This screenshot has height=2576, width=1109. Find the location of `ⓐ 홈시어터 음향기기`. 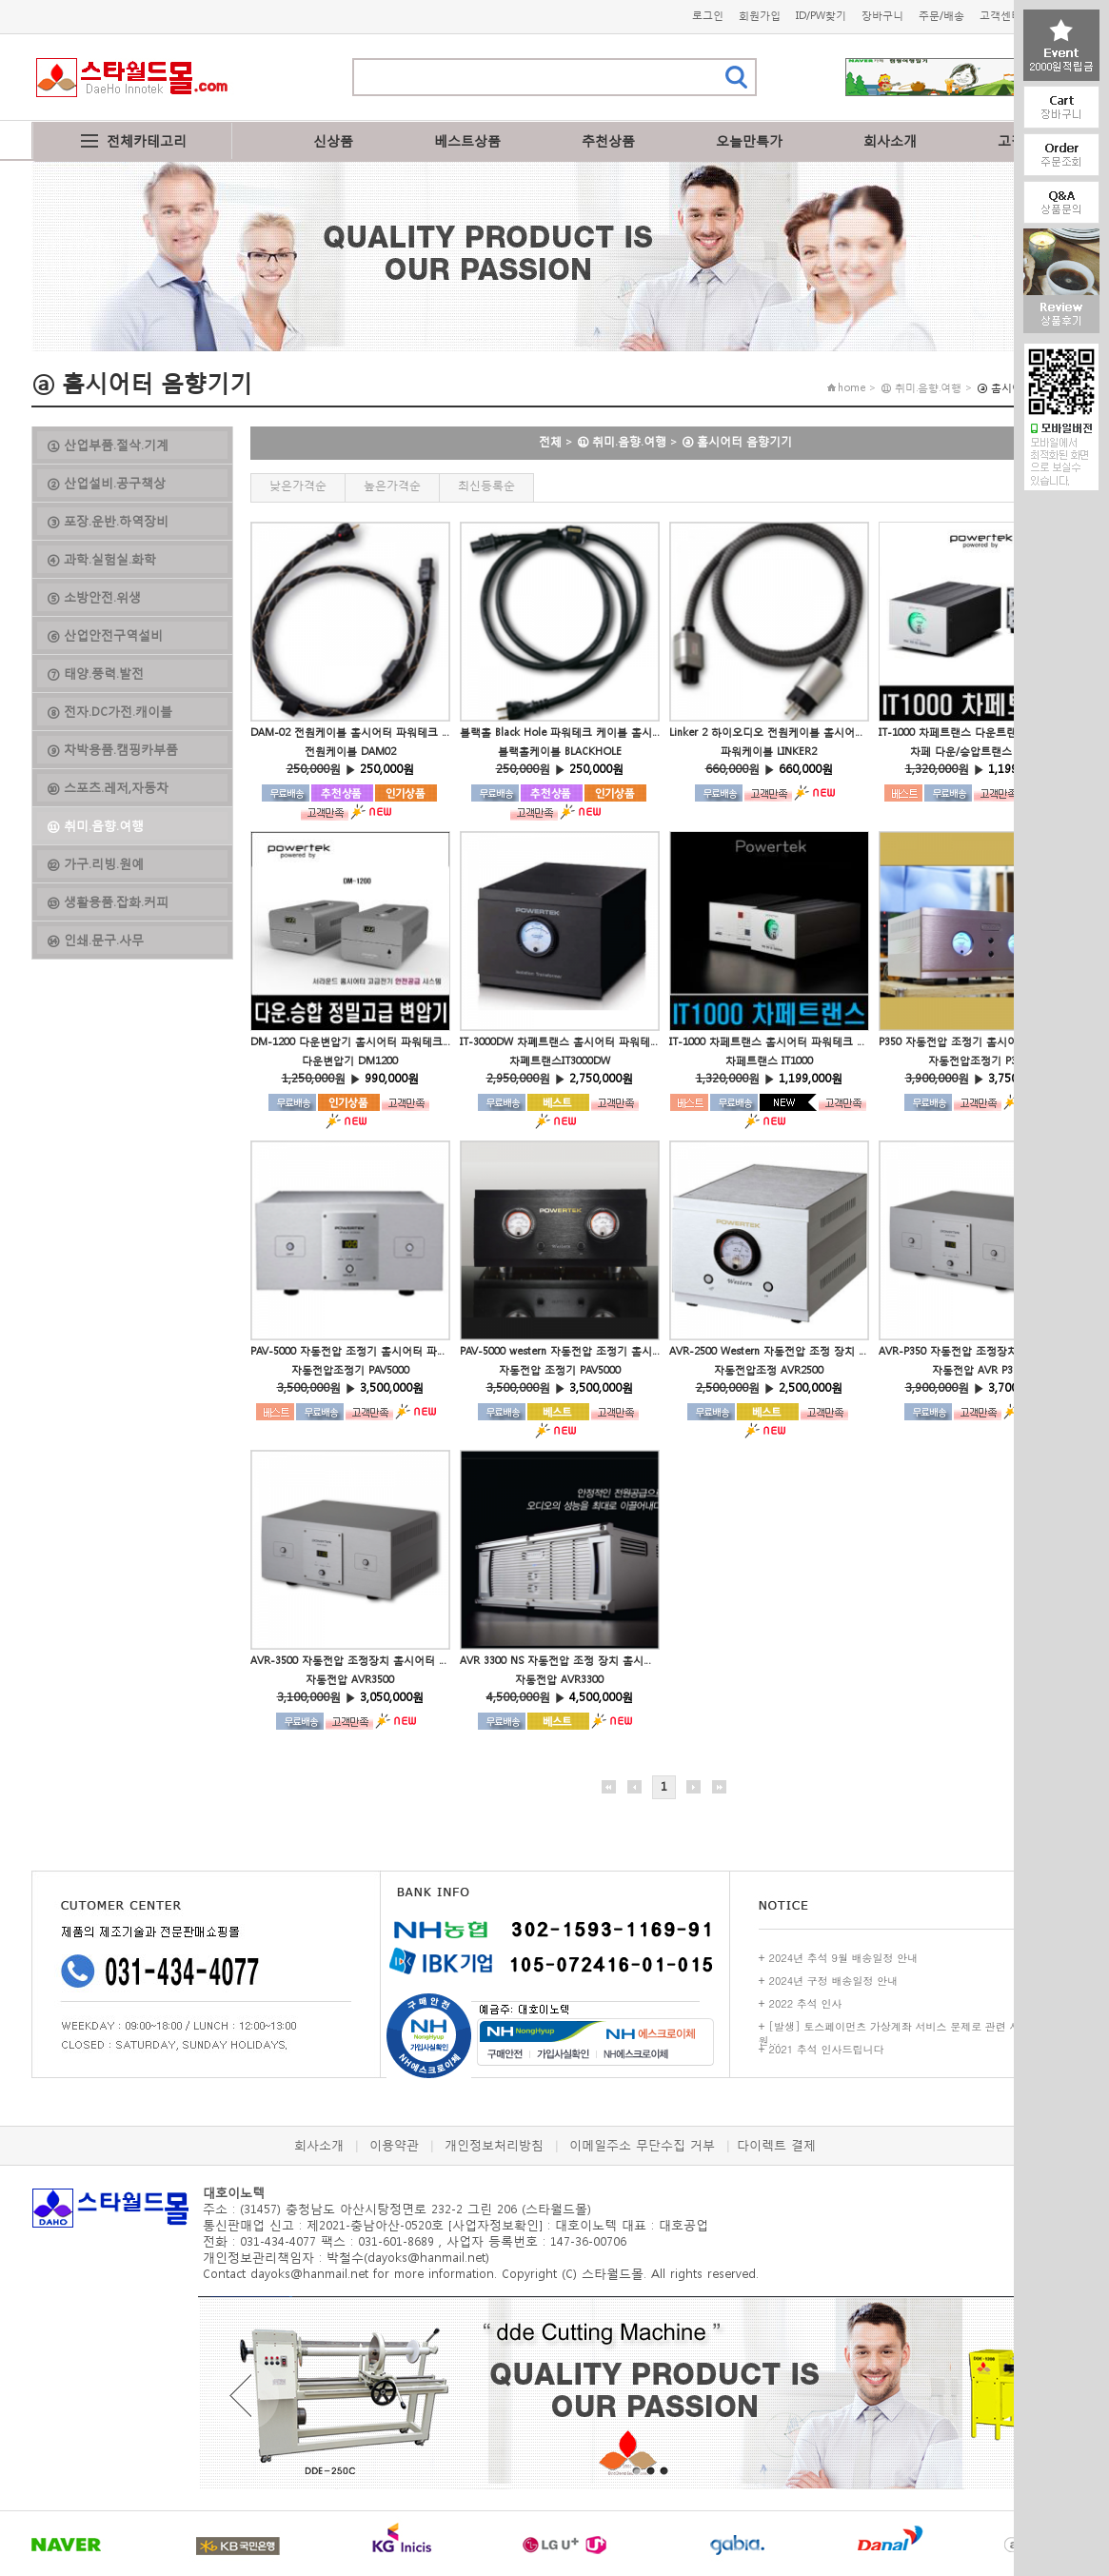

ⓐ 홈시어터 음향기기 is located at coordinates (737, 441).